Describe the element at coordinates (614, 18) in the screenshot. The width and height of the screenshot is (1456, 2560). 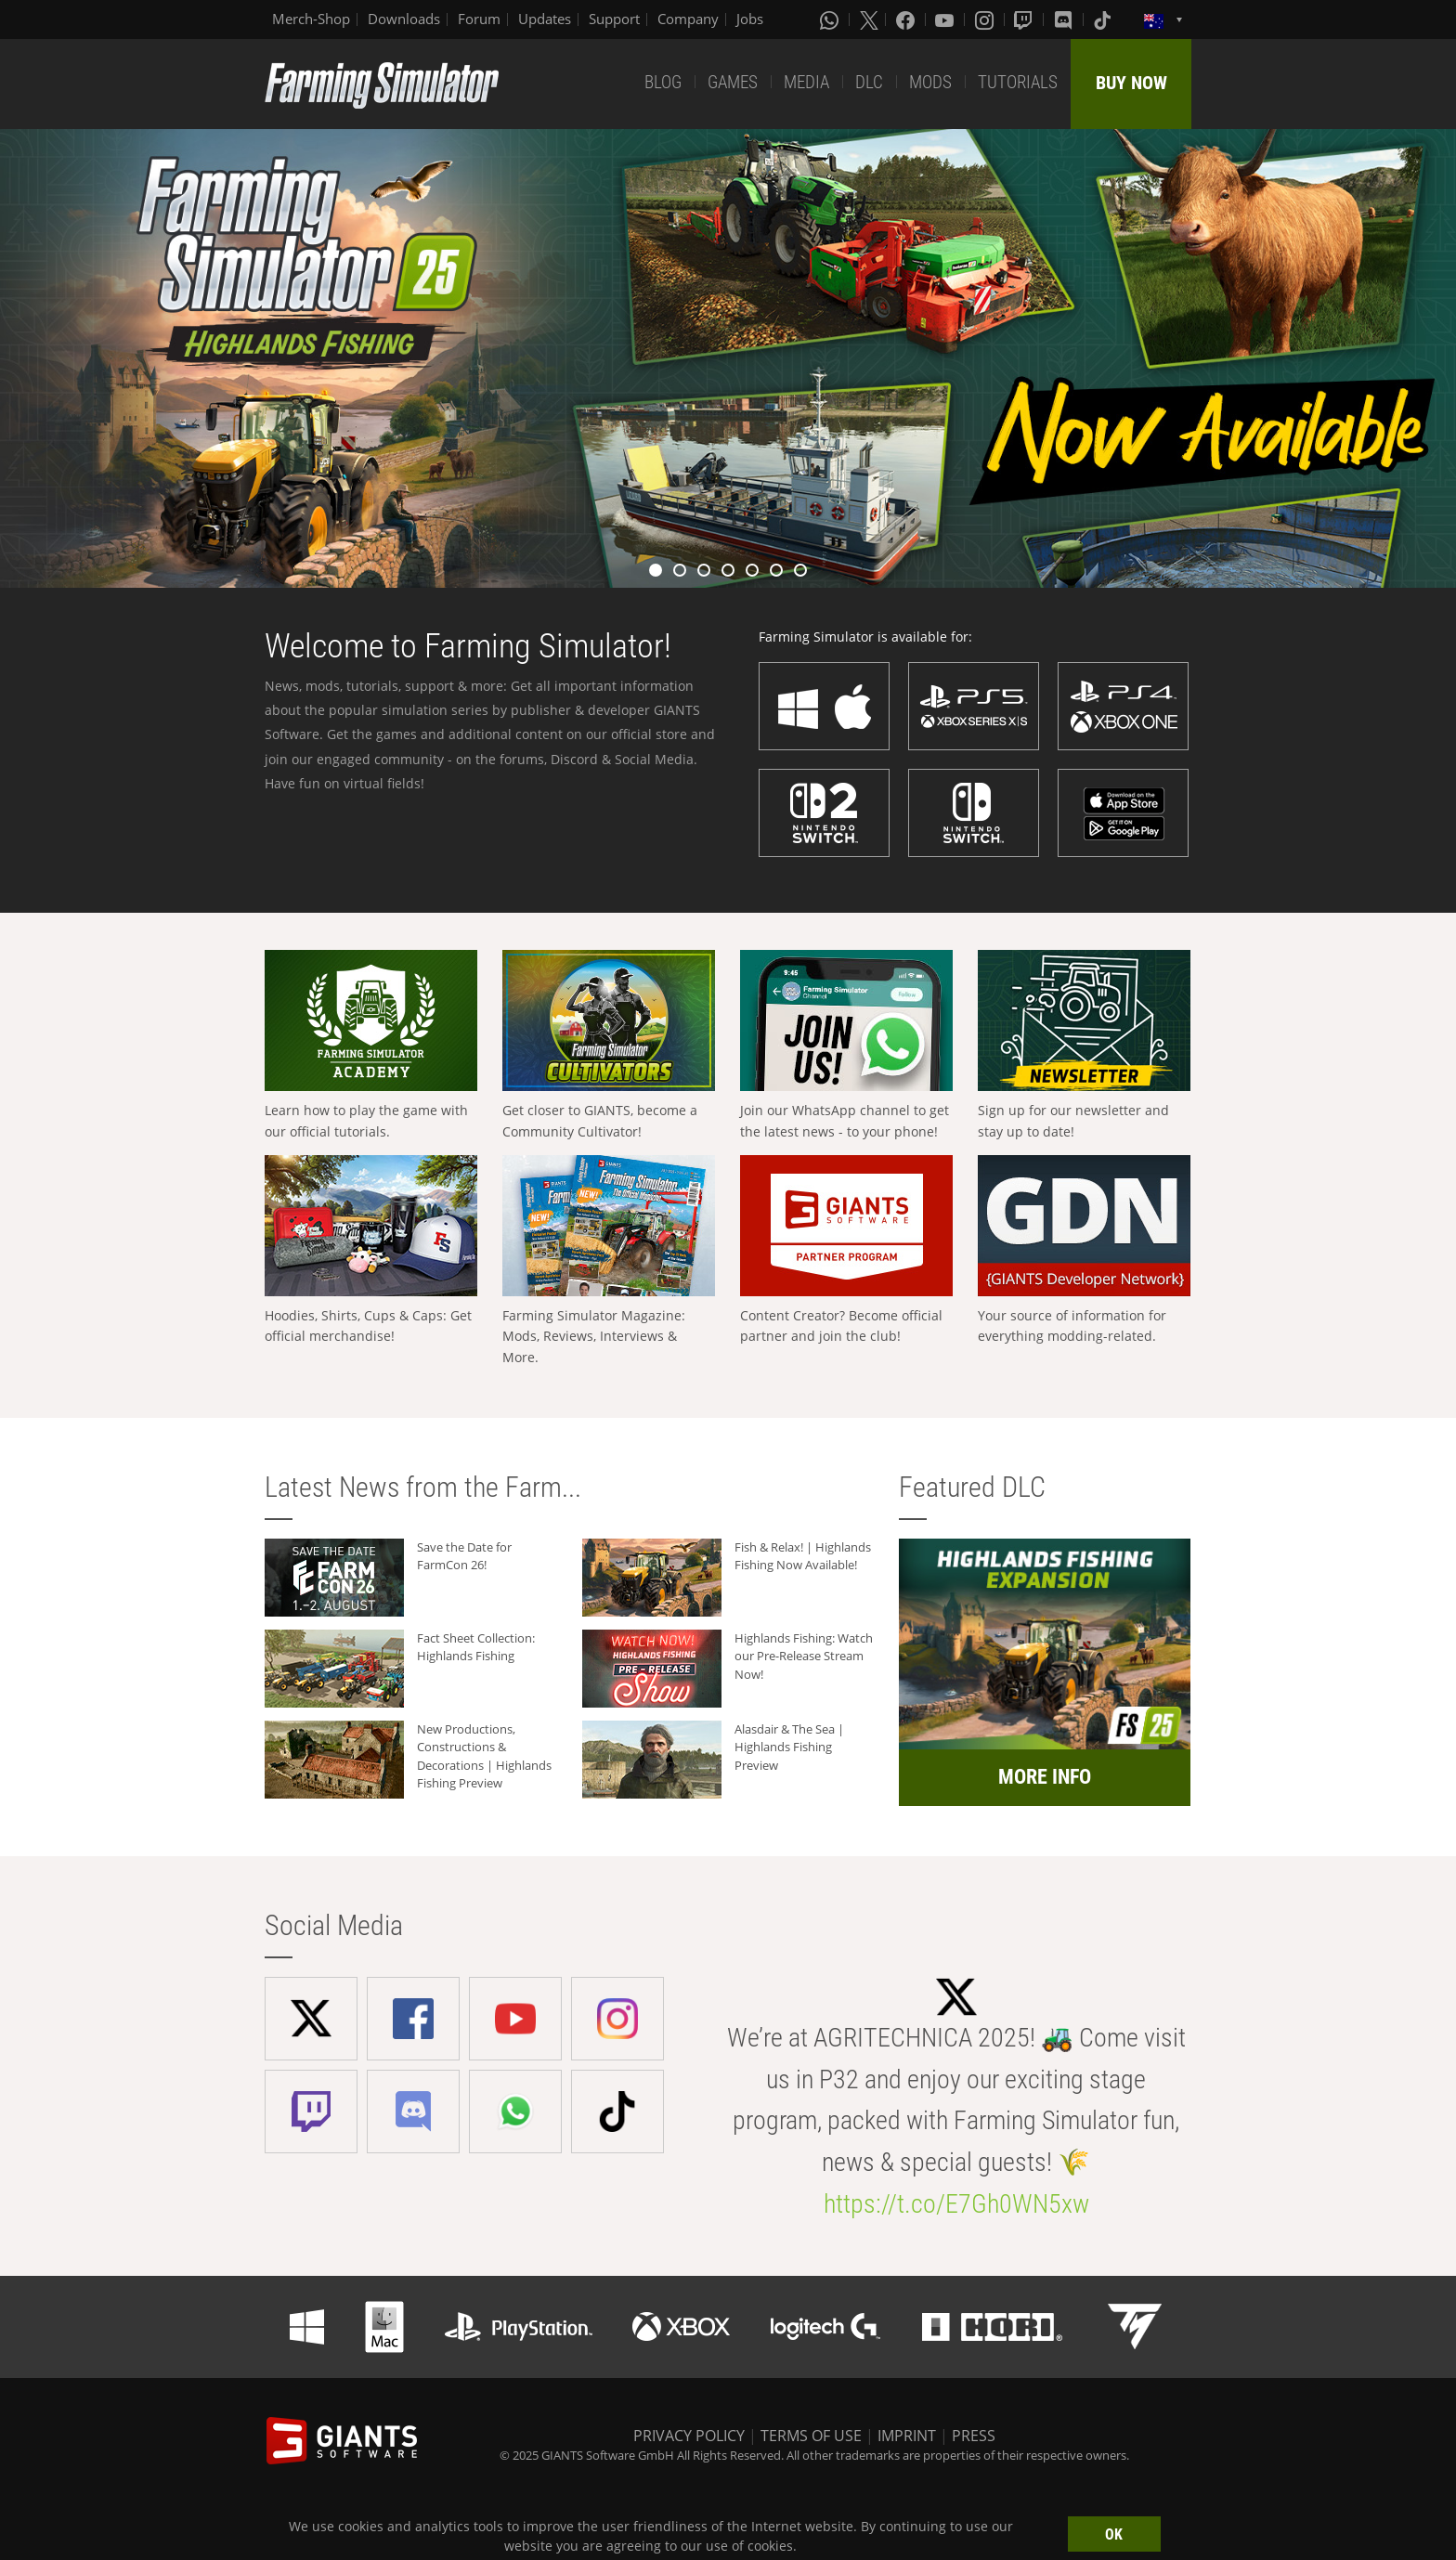
I see `Support` at that location.